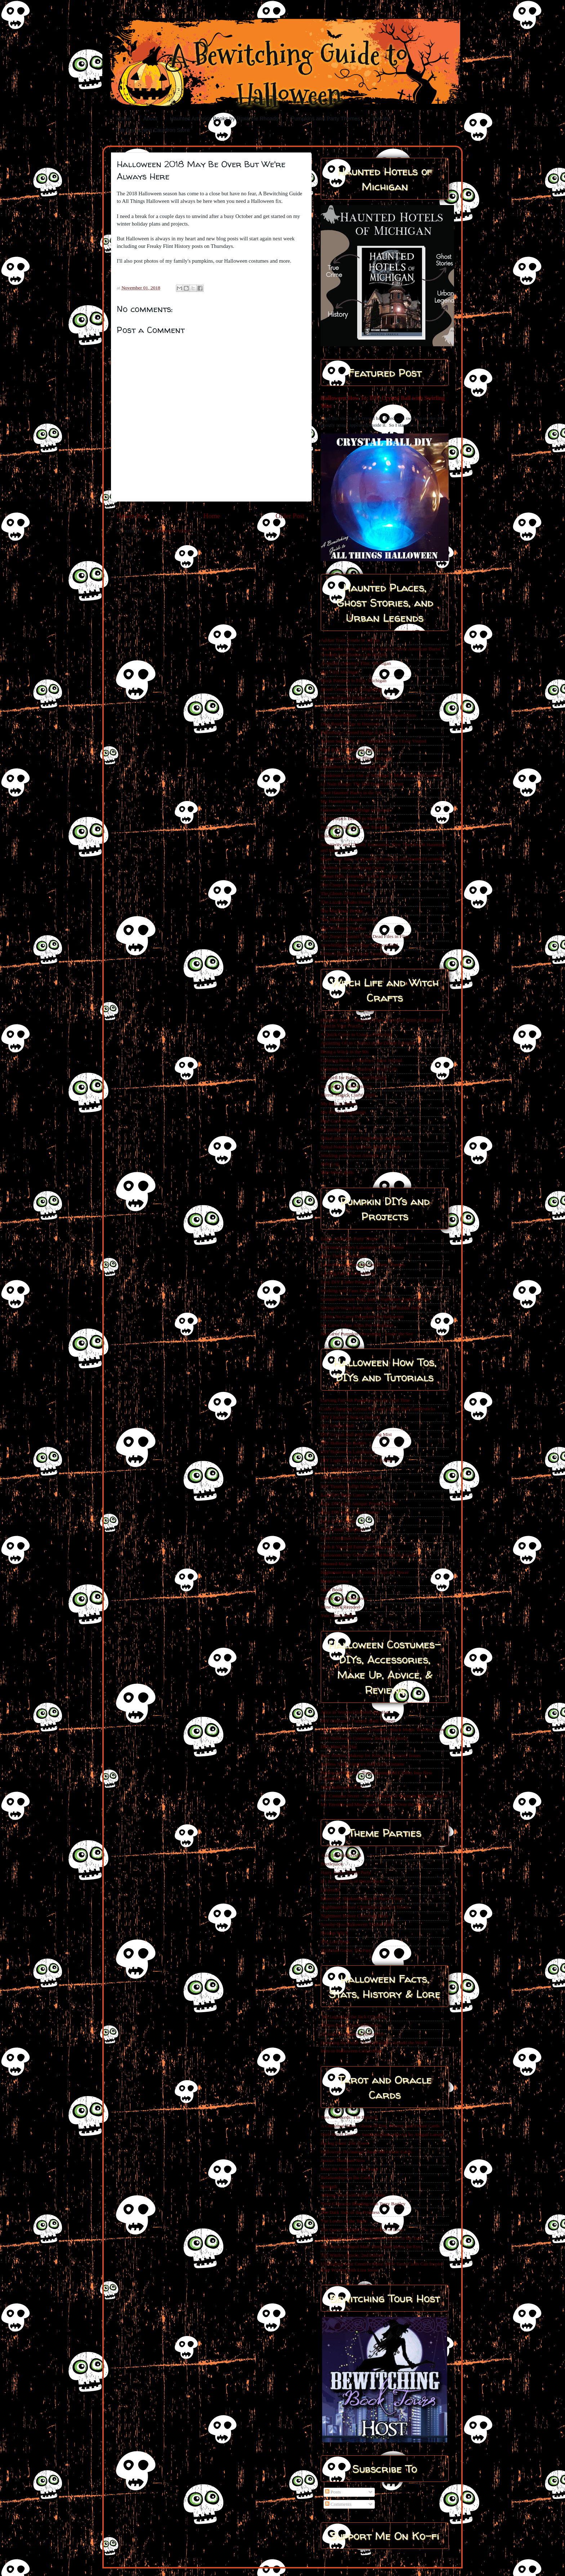 Image resolution: width=565 pixels, height=2576 pixels. I want to click on The Queen of Cups: The Goddess of Love, so click(362, 2229).